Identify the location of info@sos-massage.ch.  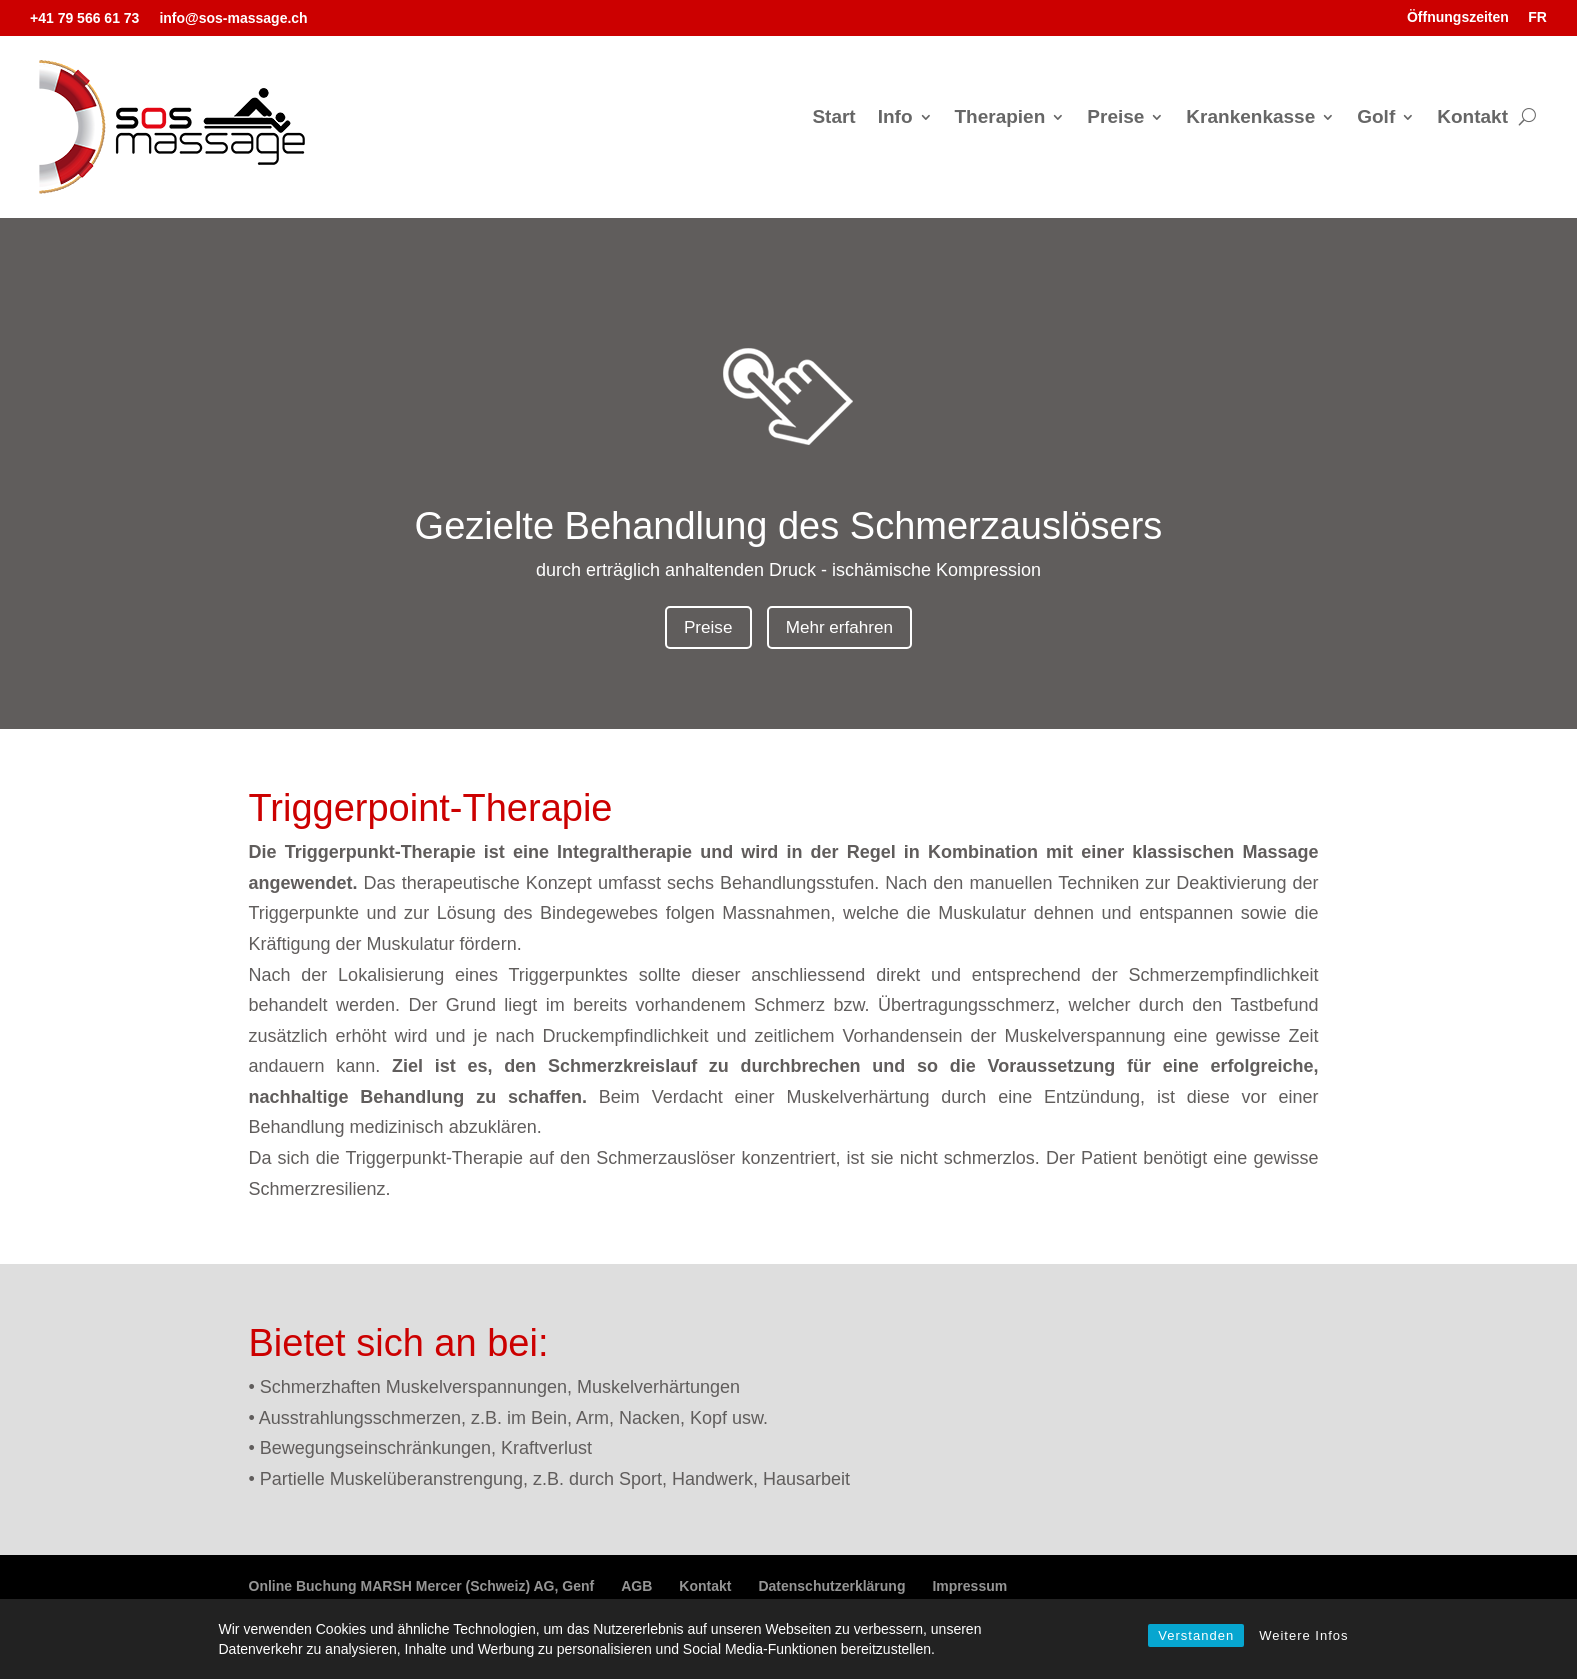
(233, 18).